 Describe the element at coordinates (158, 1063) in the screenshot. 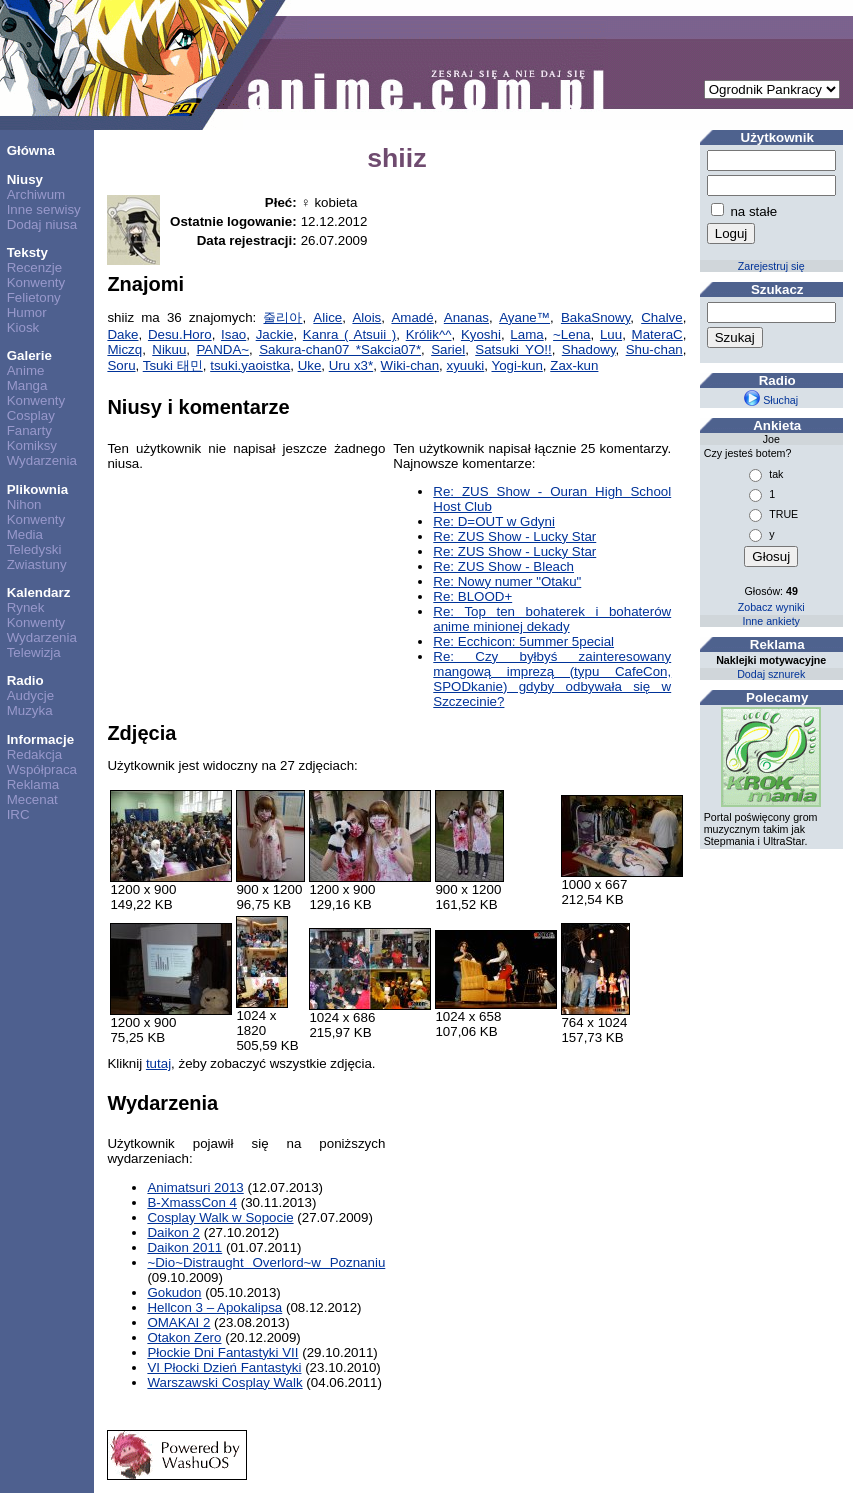

I see `tutaj` at that location.